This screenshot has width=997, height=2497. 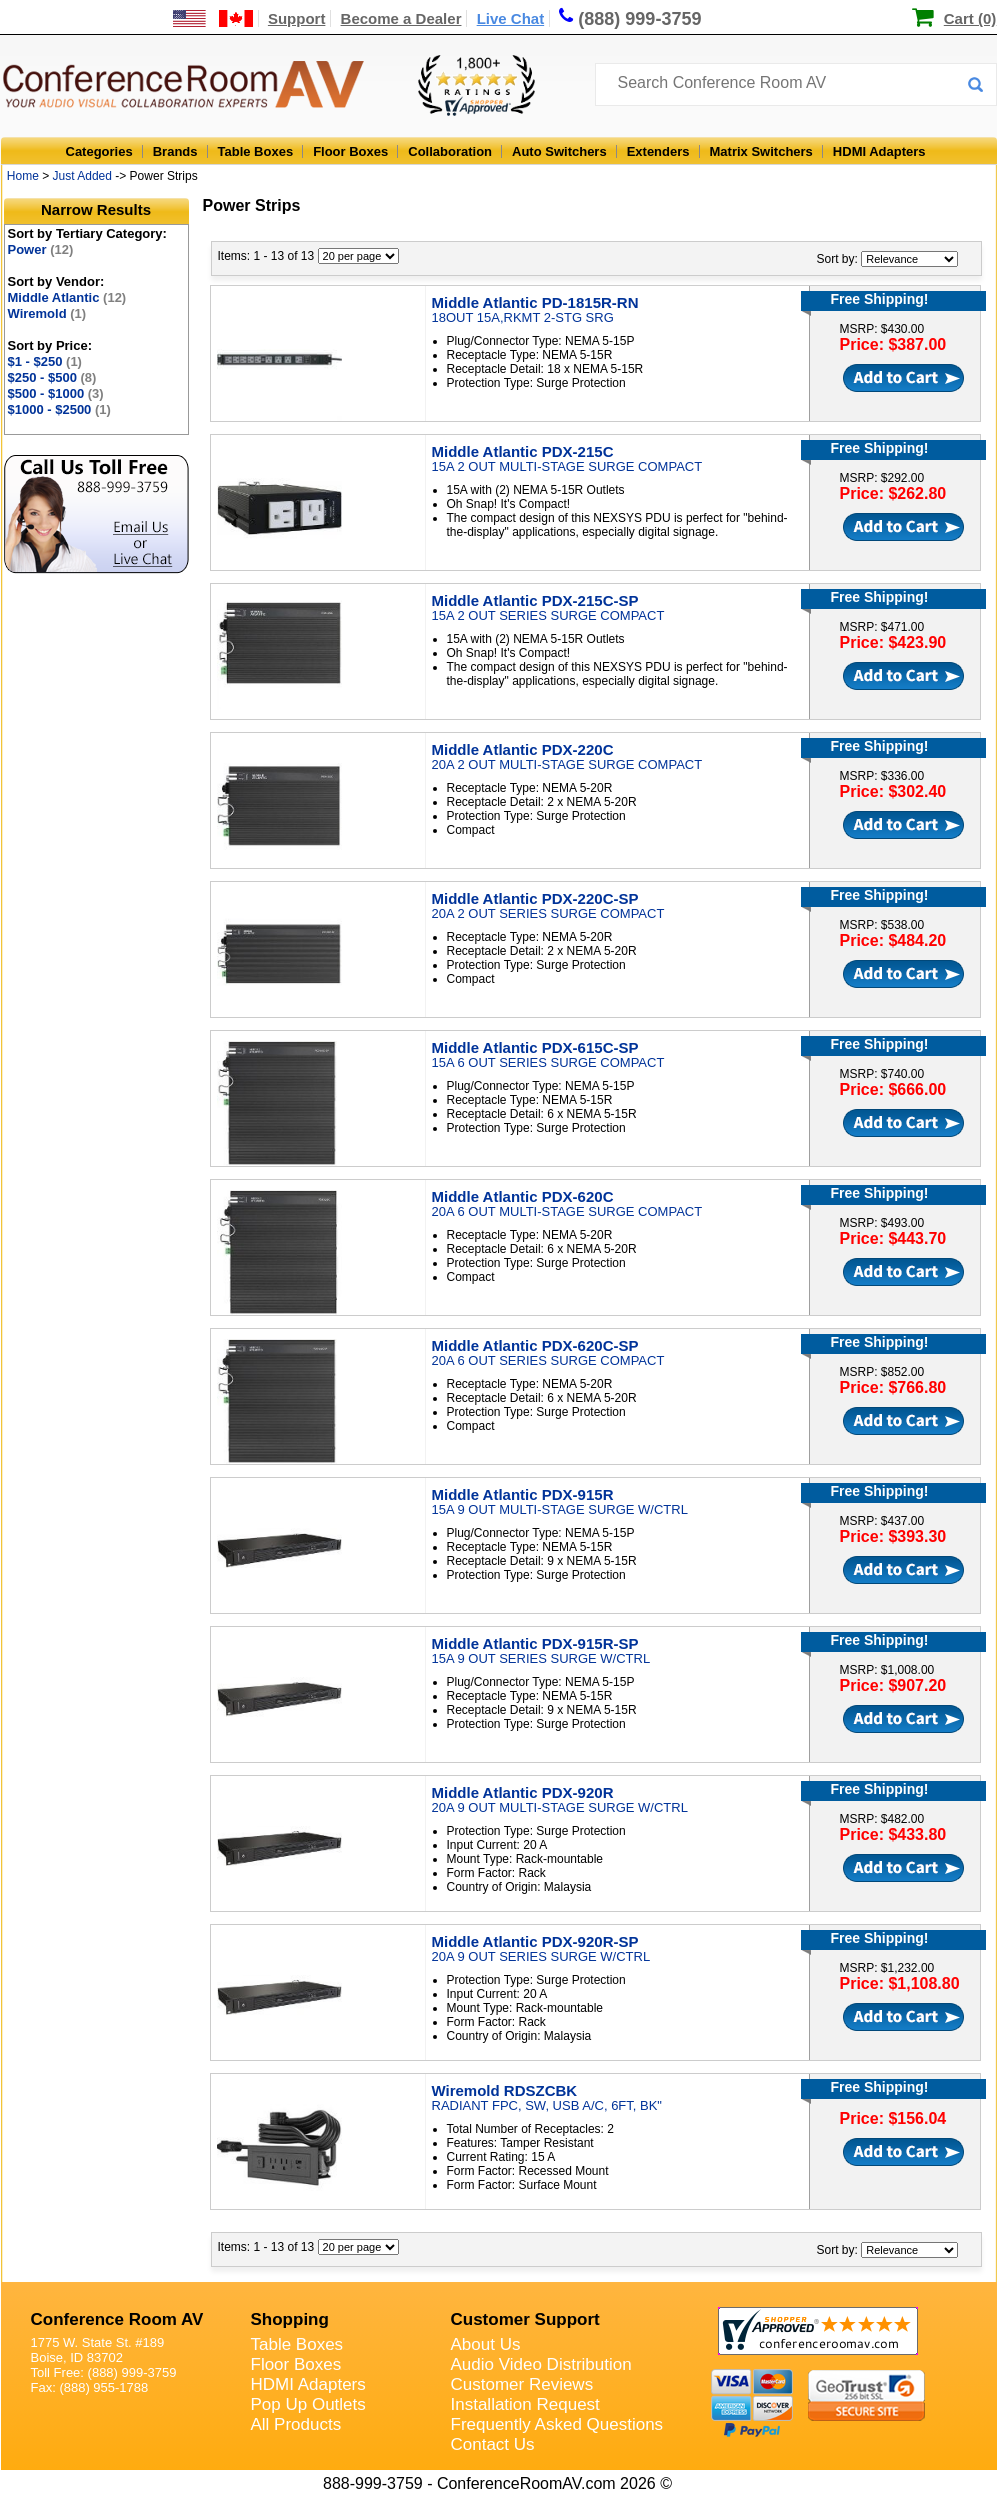 What do you see at coordinates (23, 176) in the screenshot?
I see `Home` at bounding box center [23, 176].